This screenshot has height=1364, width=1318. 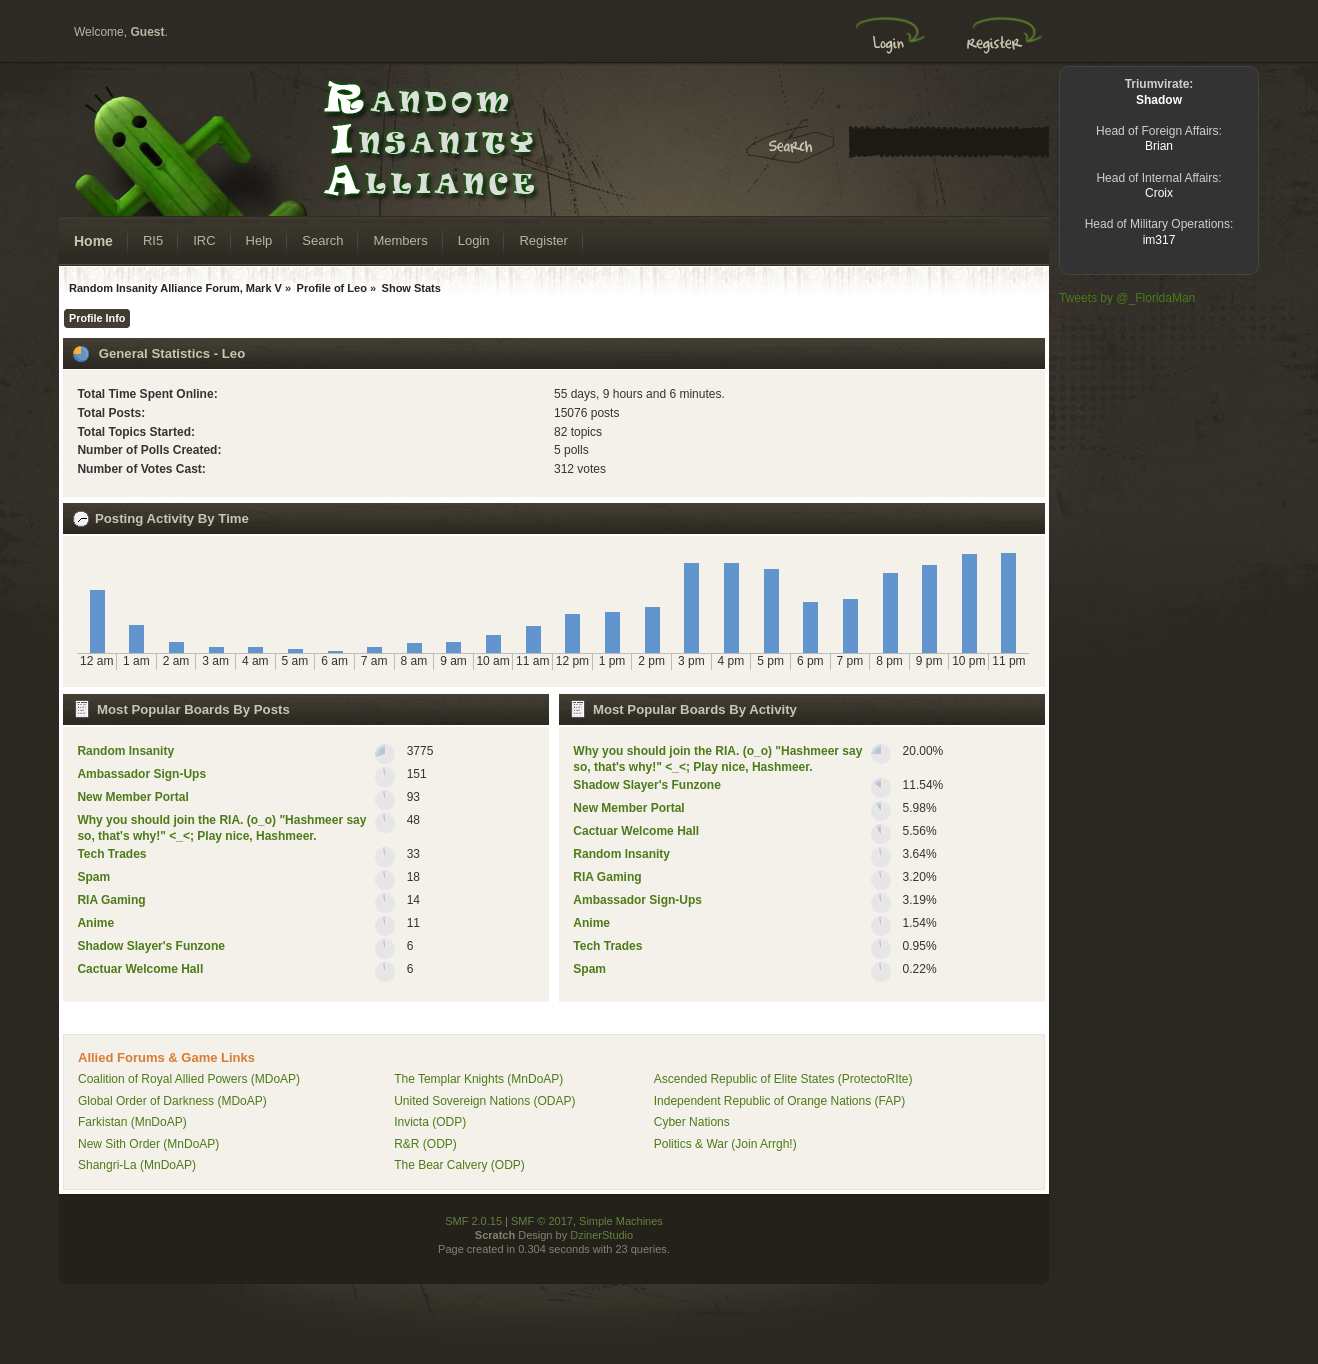 I want to click on Random lnsanity, so click(x=125, y=751).